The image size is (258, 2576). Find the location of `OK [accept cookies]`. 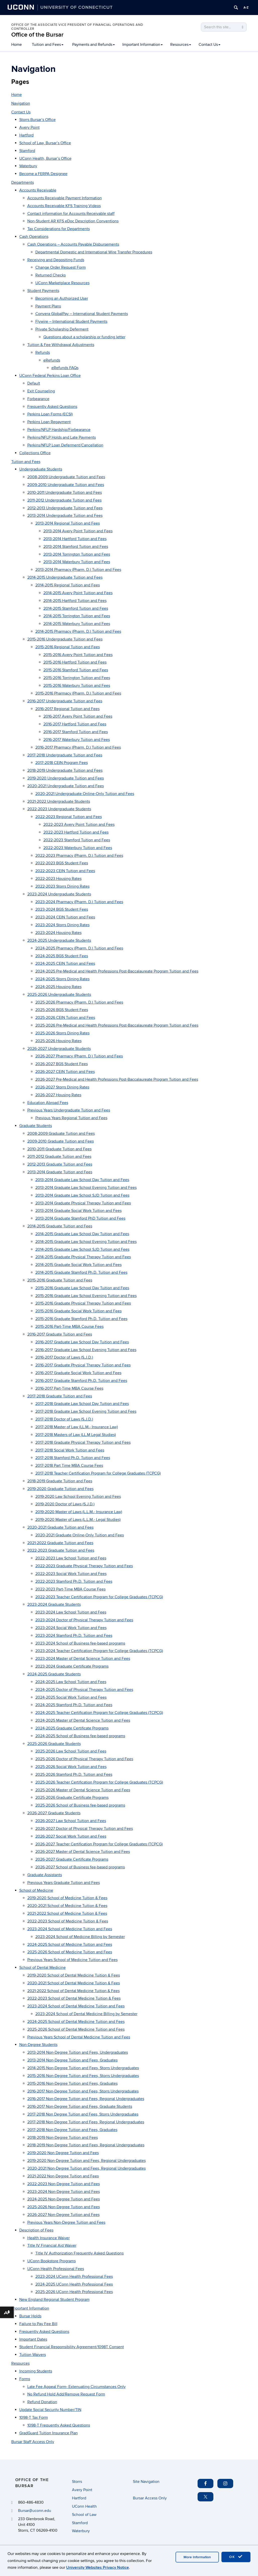

OK [accept cookies] is located at coordinates (236, 2556).